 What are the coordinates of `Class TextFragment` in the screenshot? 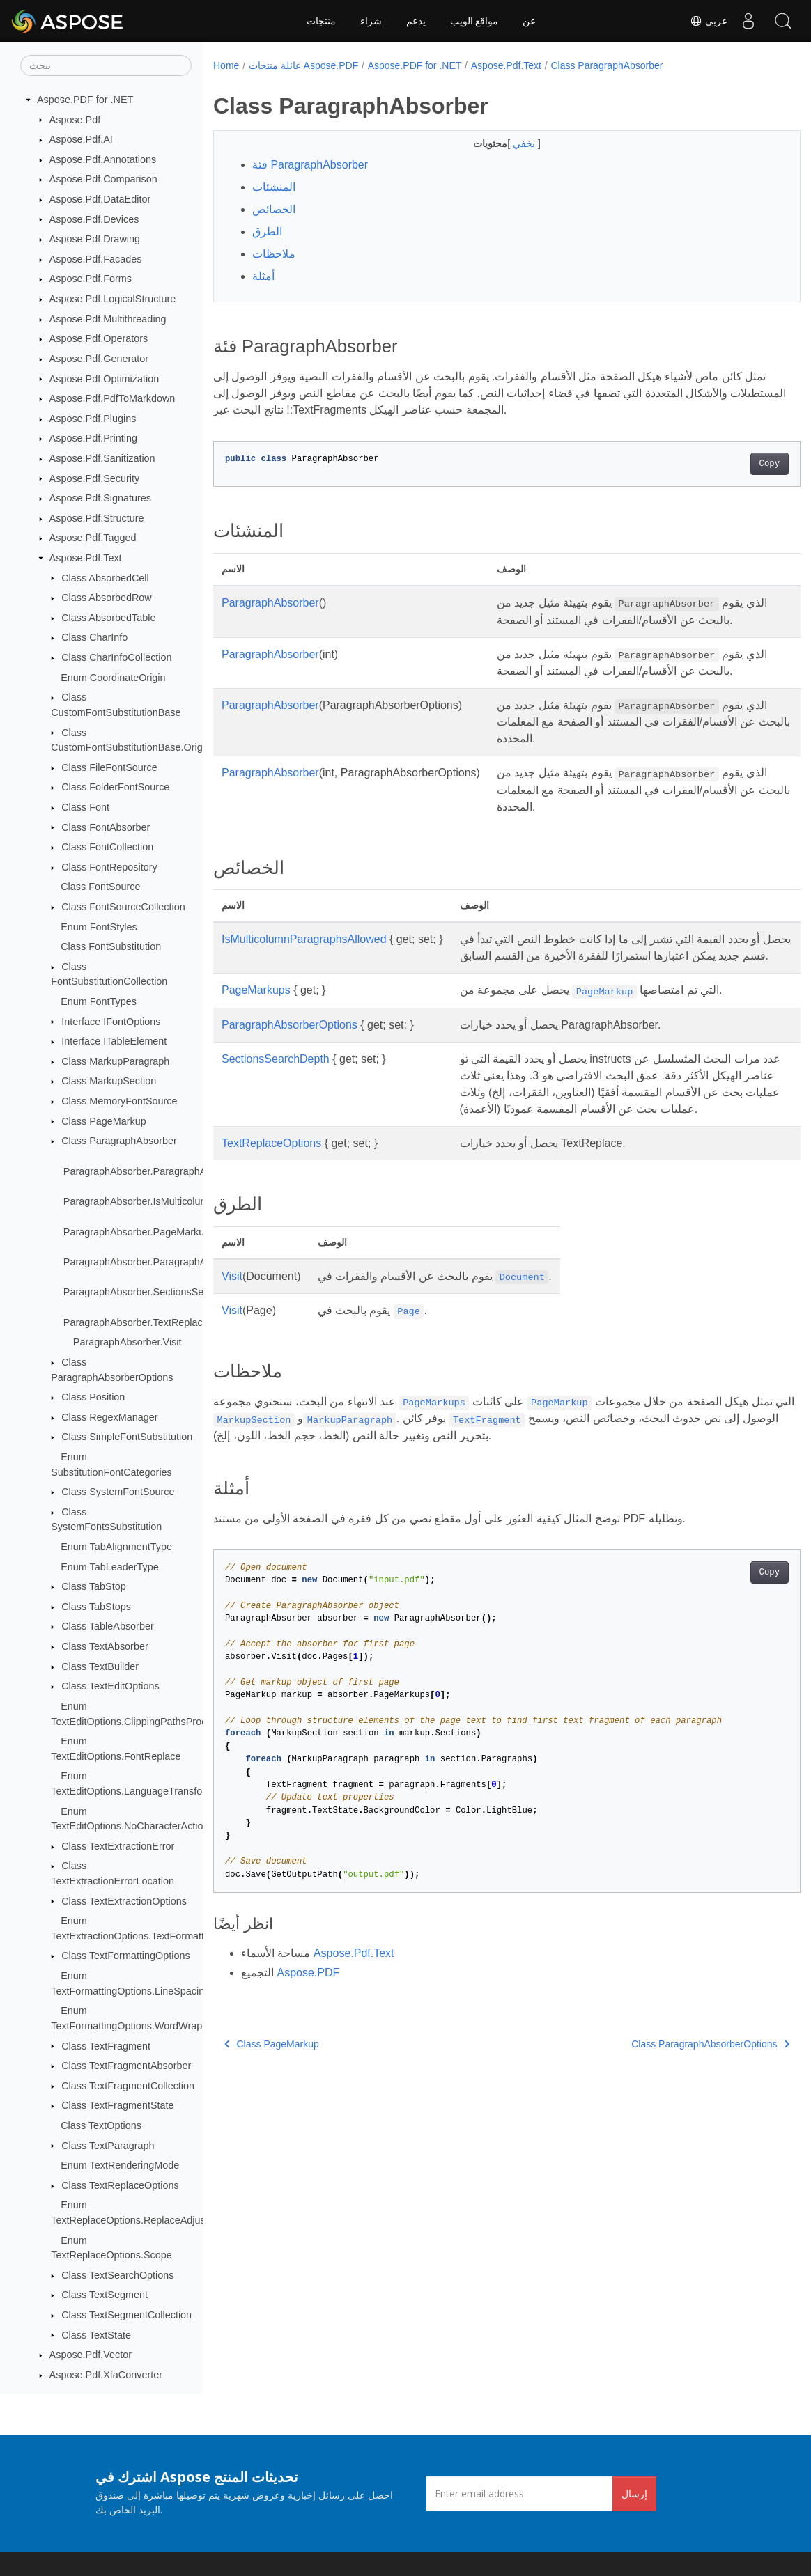 It's located at (105, 2046).